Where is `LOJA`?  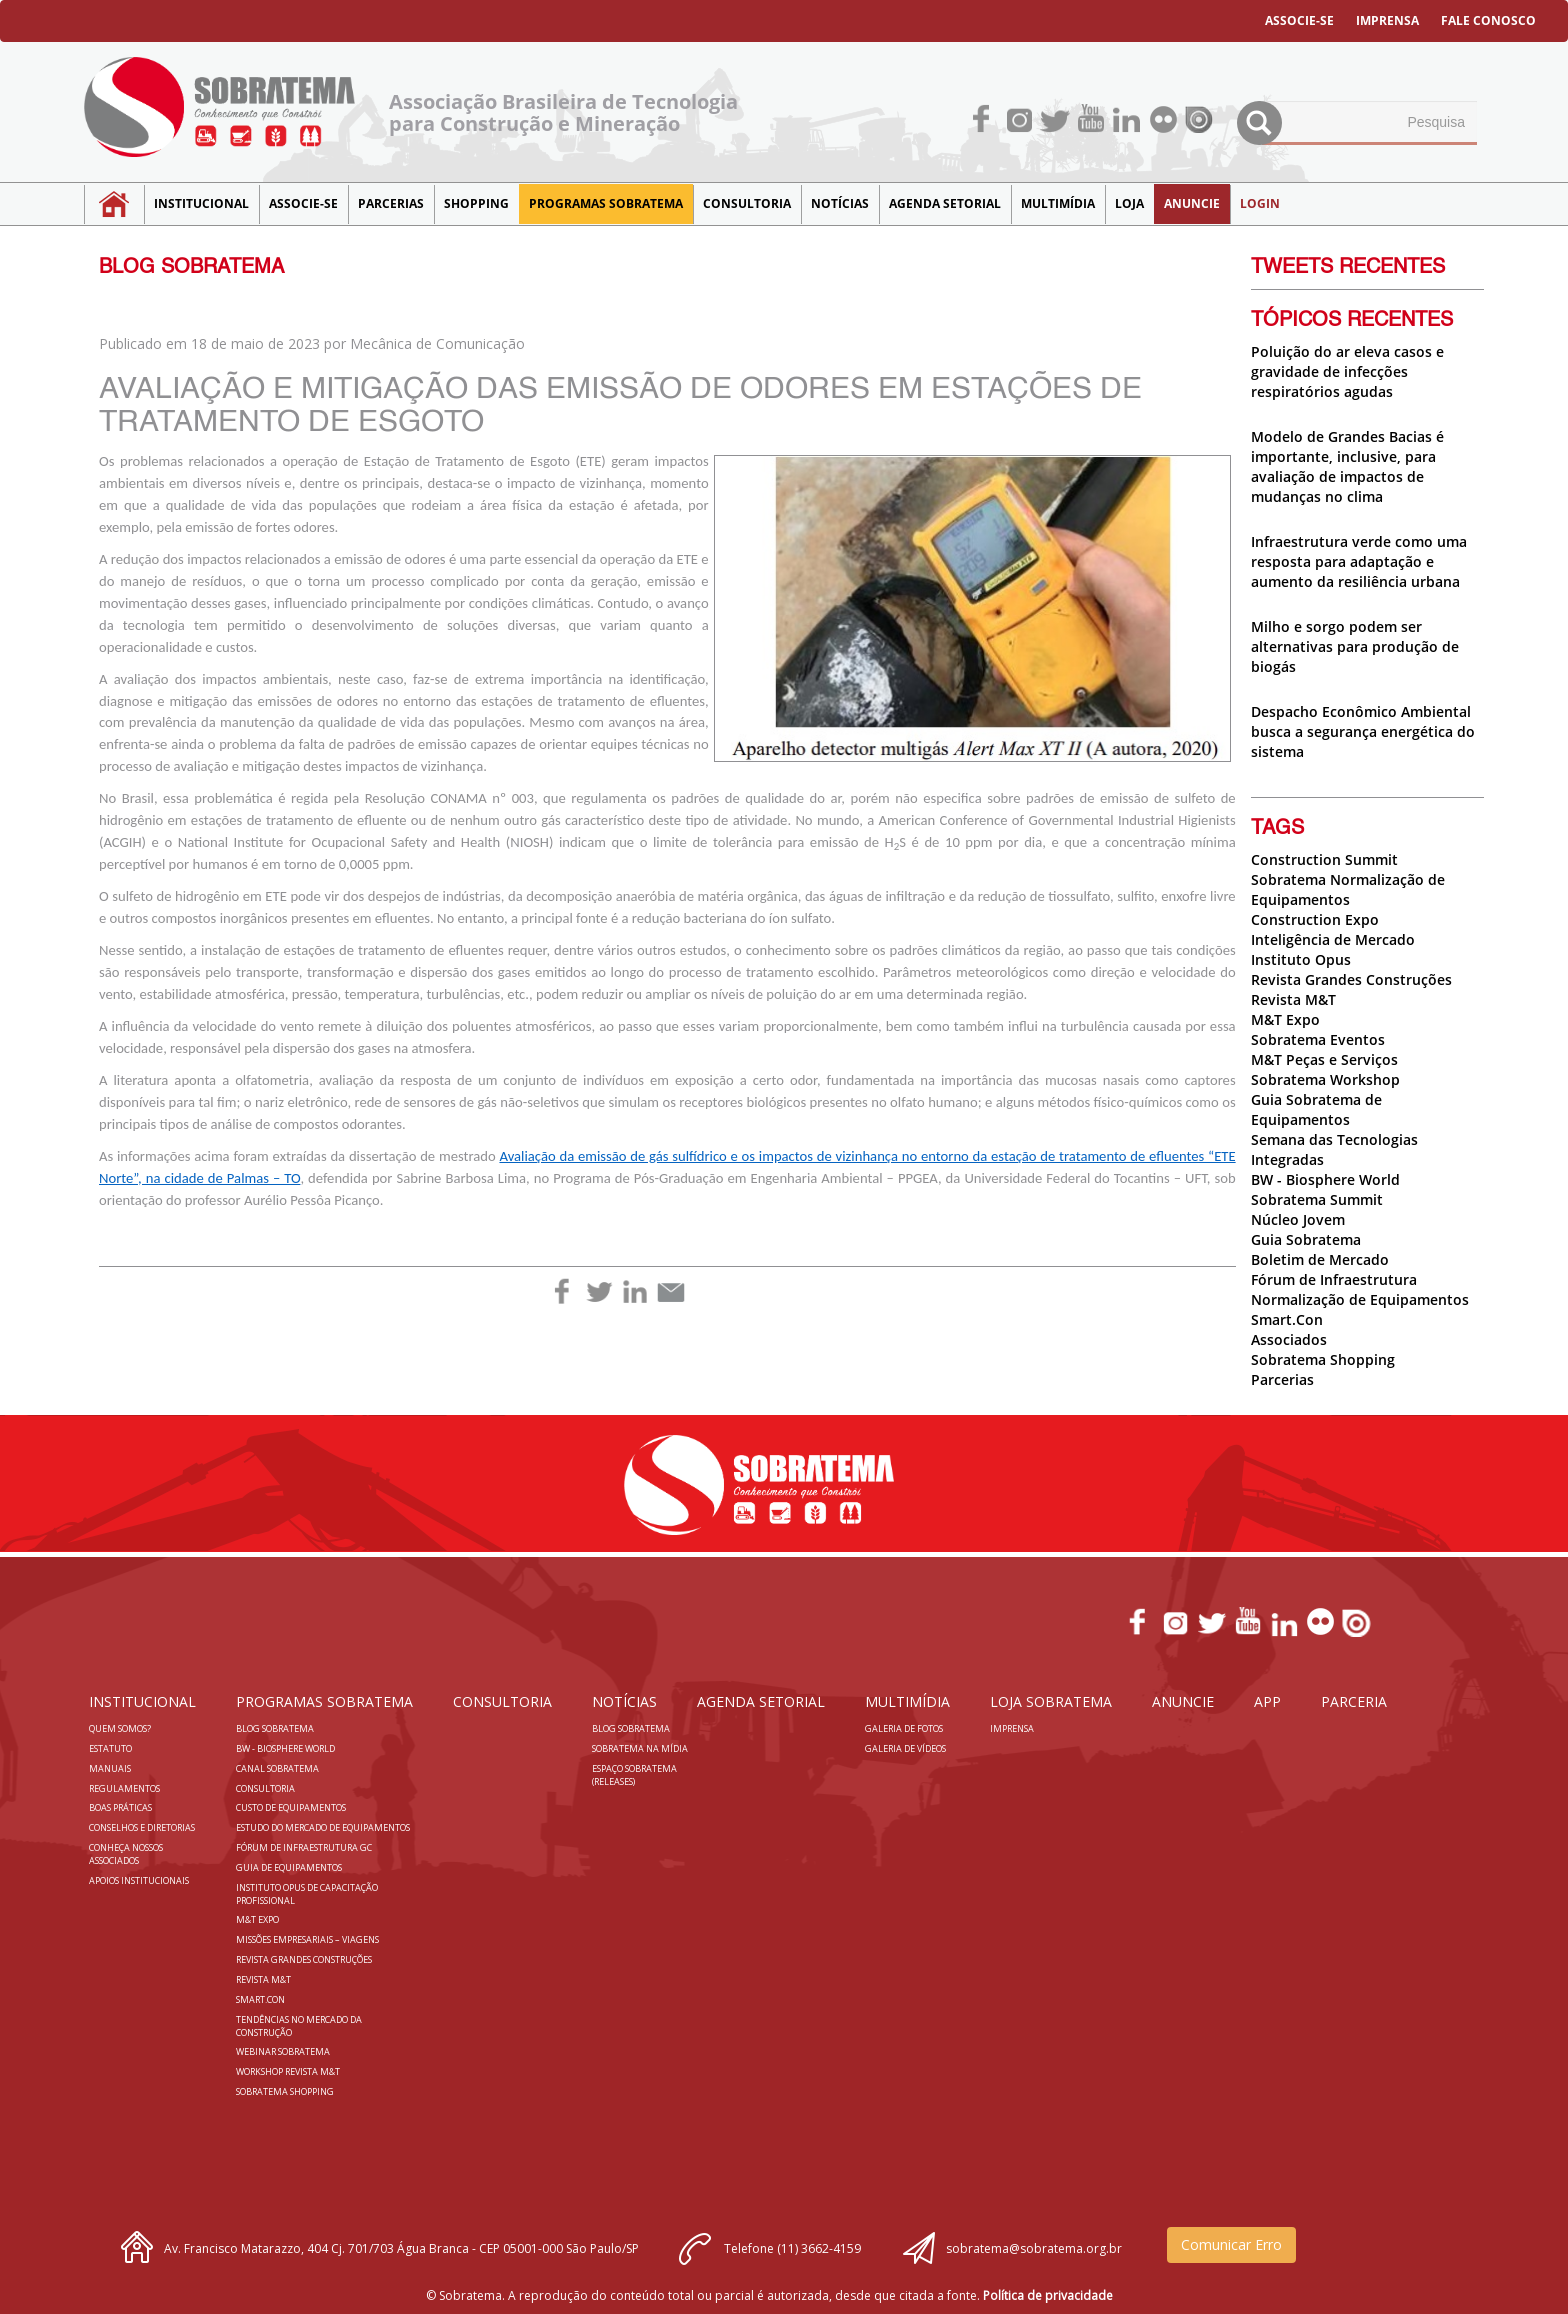 LOJA is located at coordinates (1129, 203).